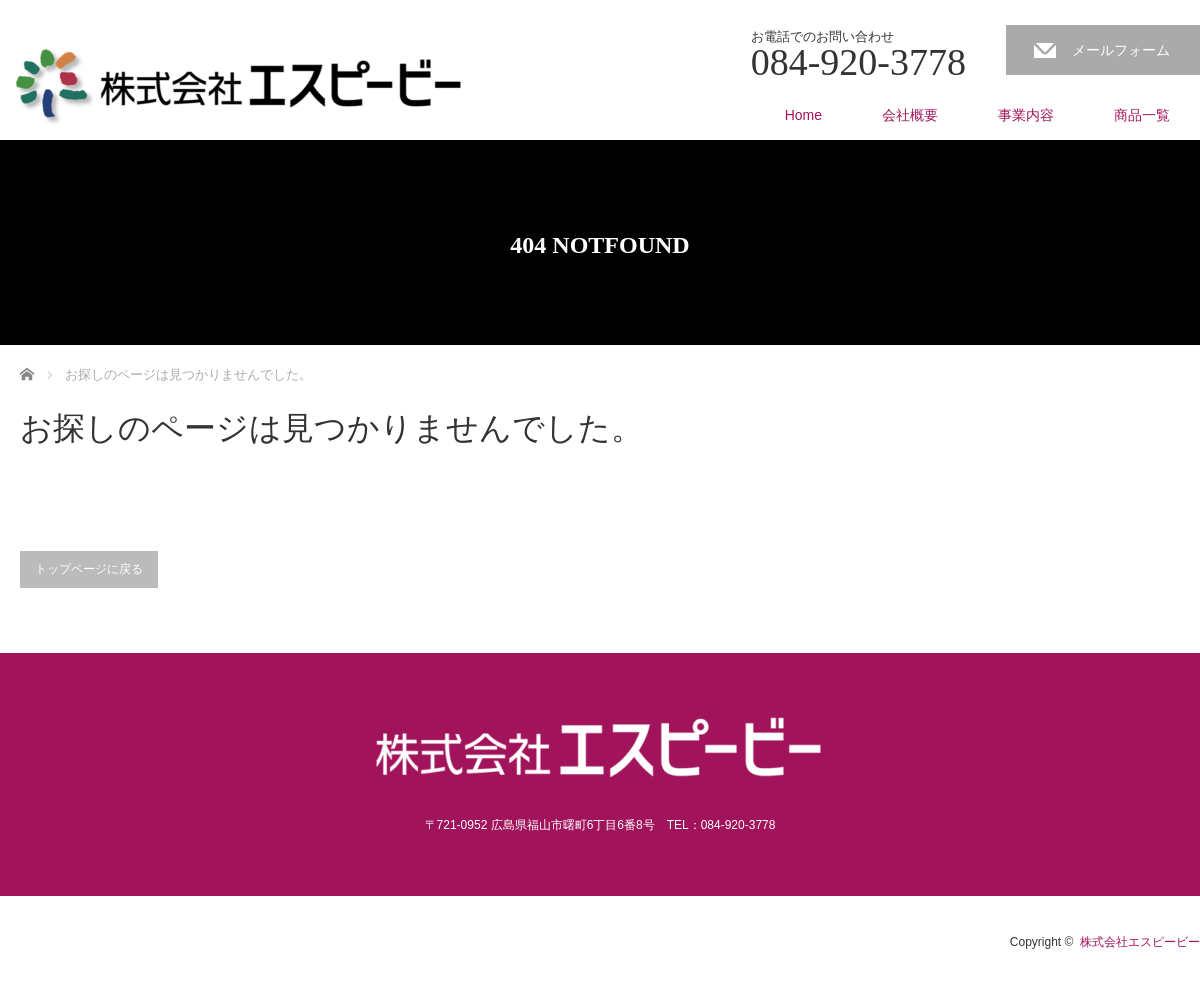 Image resolution: width=1200 pixels, height=986 pixels. What do you see at coordinates (1142, 115) in the screenshot?
I see `商品一覧` at bounding box center [1142, 115].